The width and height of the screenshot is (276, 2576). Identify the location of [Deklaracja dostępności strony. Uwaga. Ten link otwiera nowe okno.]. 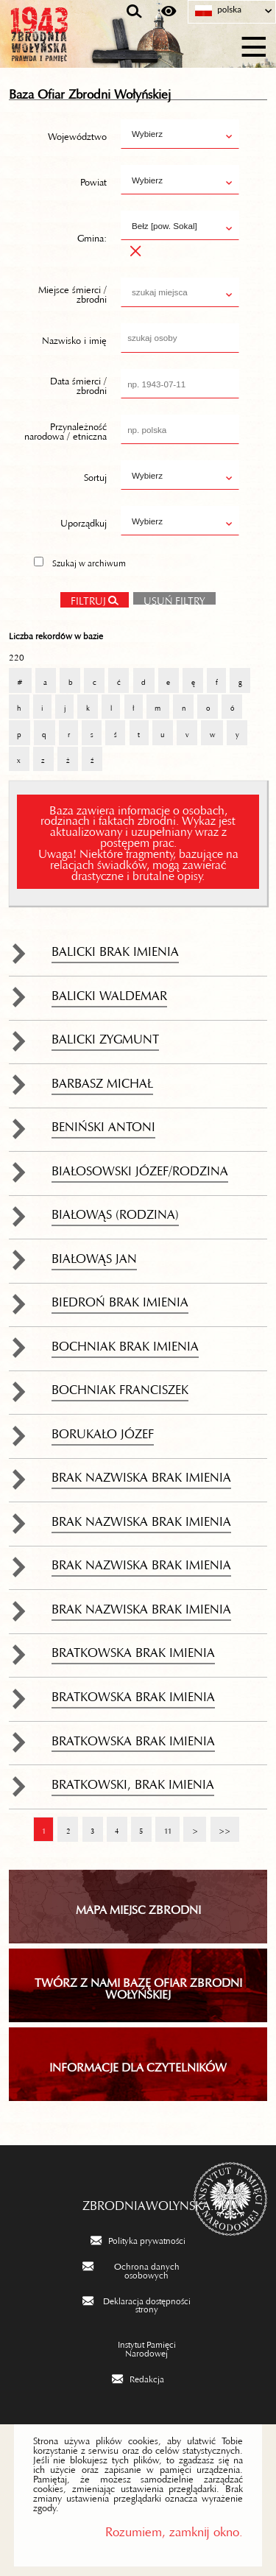
(138, 2303).